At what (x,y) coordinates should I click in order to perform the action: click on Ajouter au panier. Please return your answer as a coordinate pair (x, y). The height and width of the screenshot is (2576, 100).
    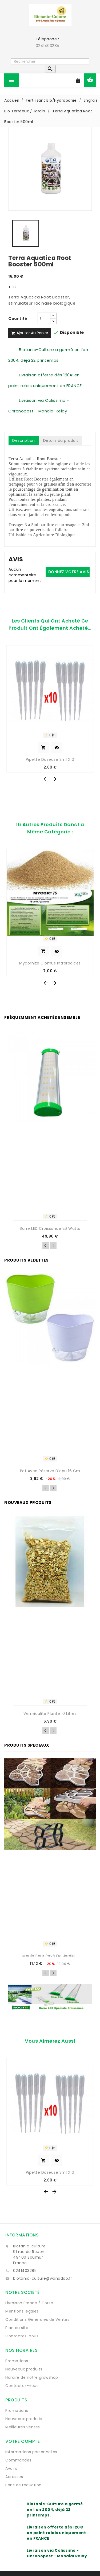
    Looking at the image, I should click on (29, 333).